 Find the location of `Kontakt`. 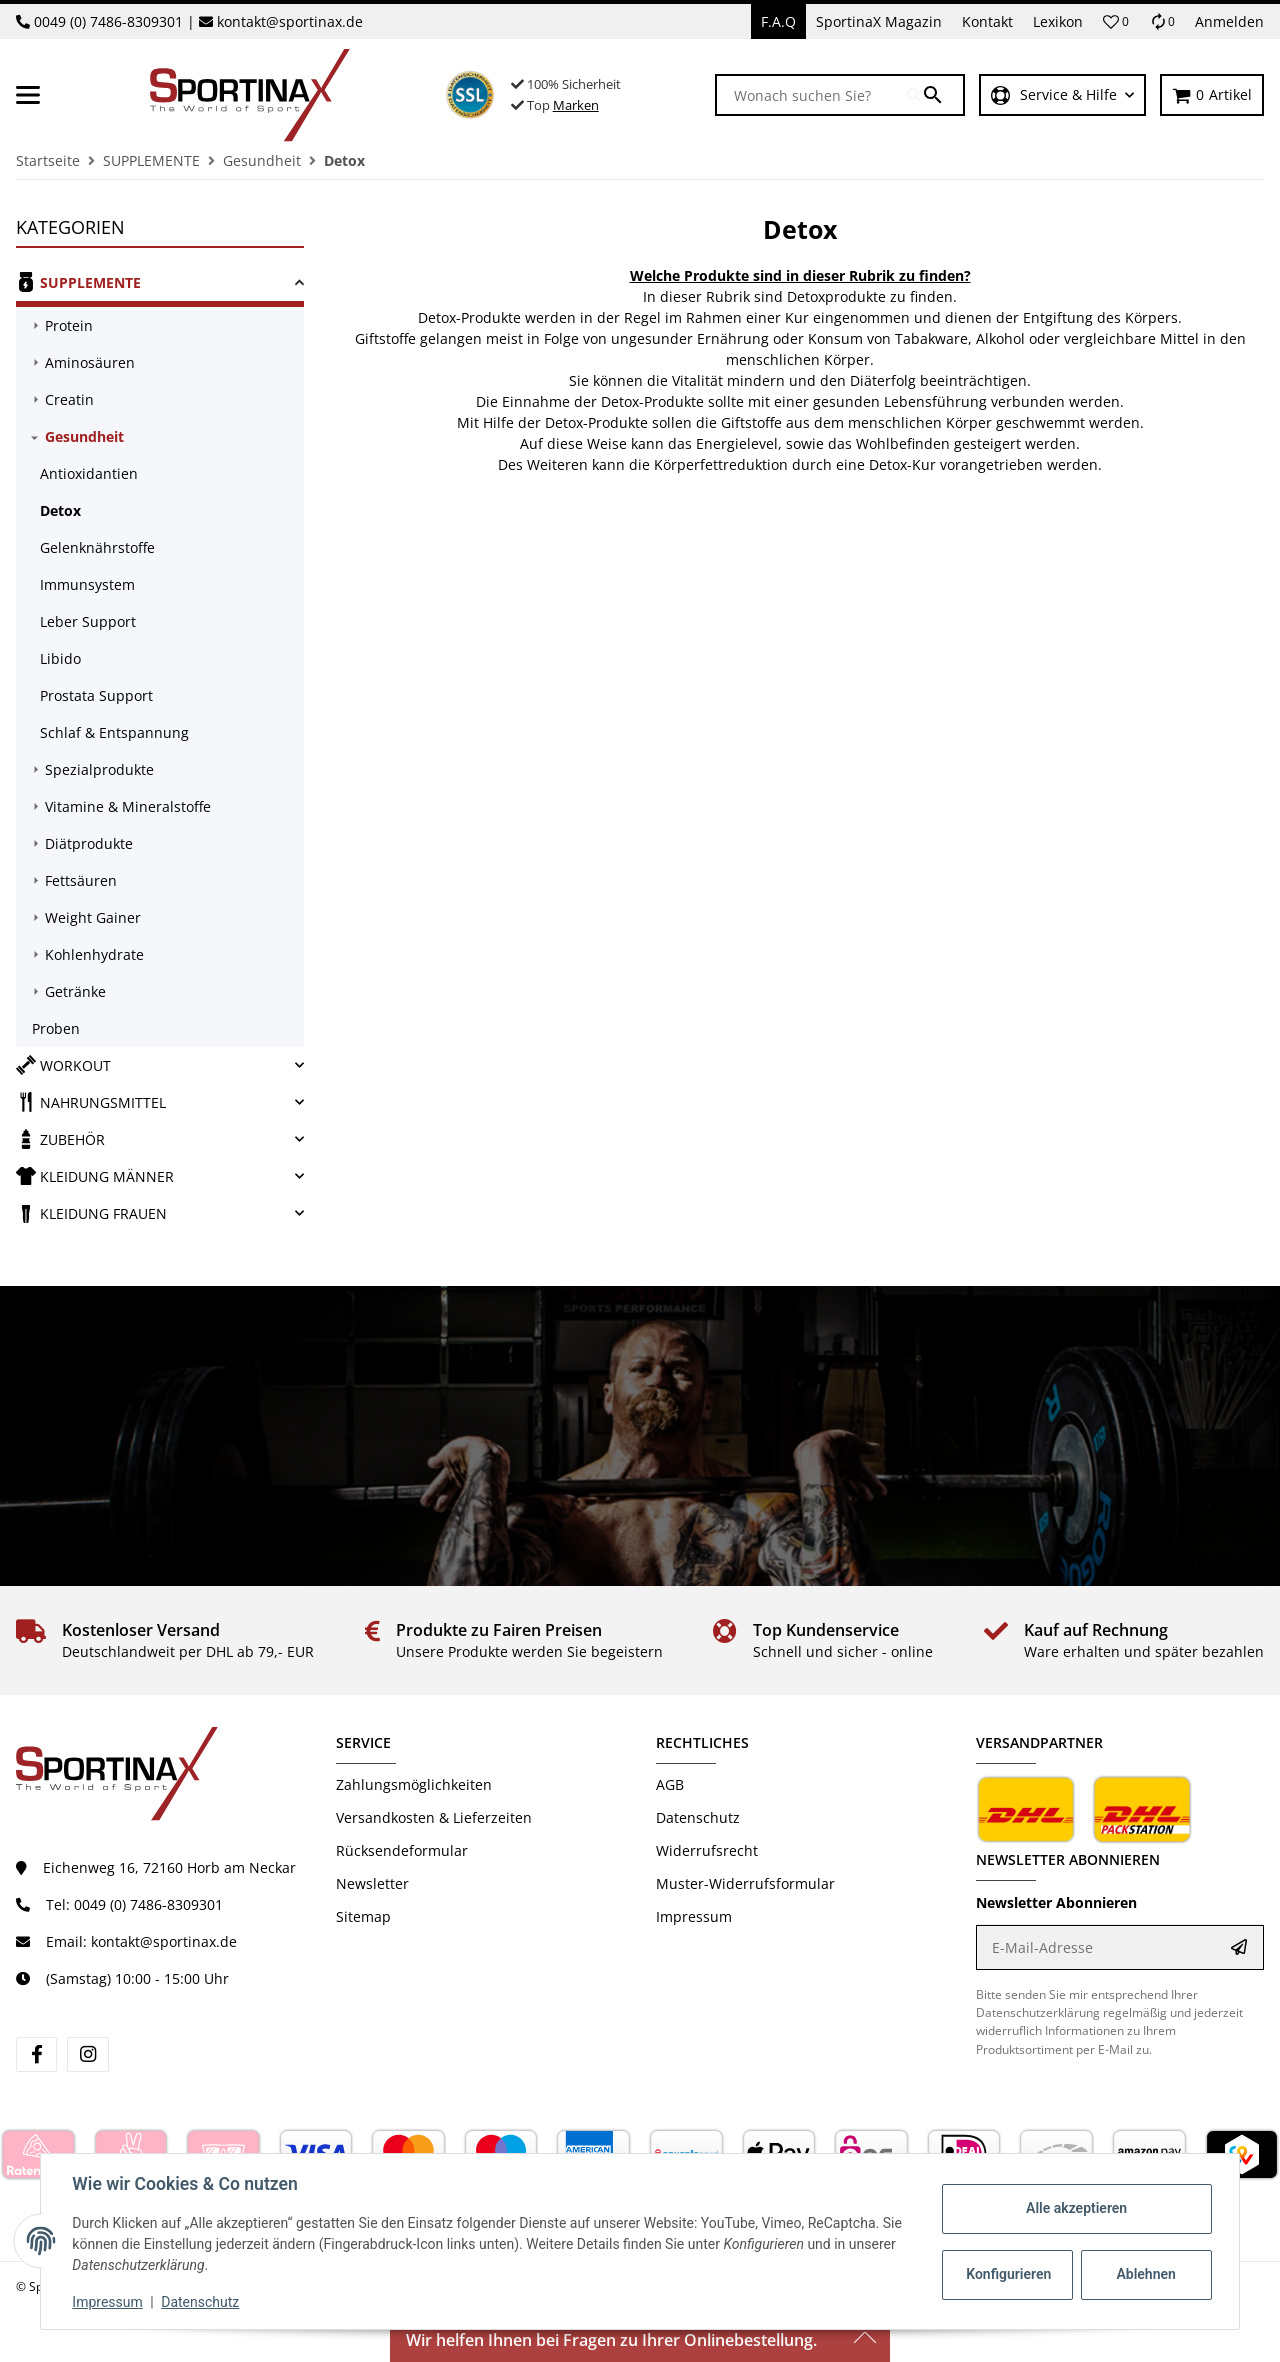

Kontakt is located at coordinates (987, 21).